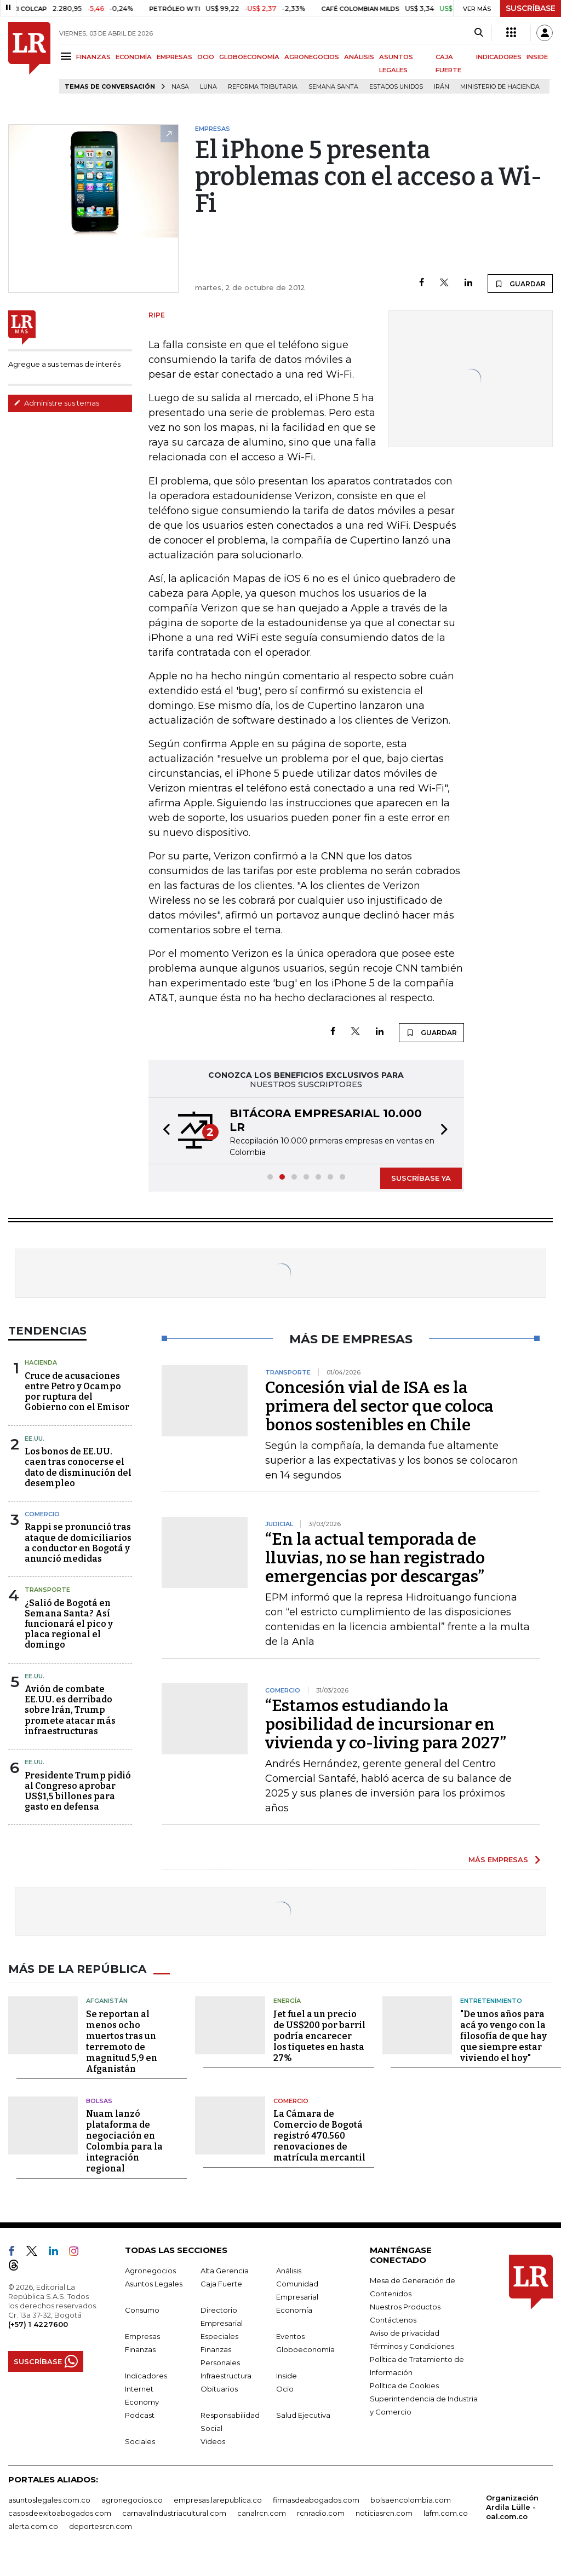 The image size is (561, 2576). I want to click on (+57) 1 4227600, so click(38, 2324).